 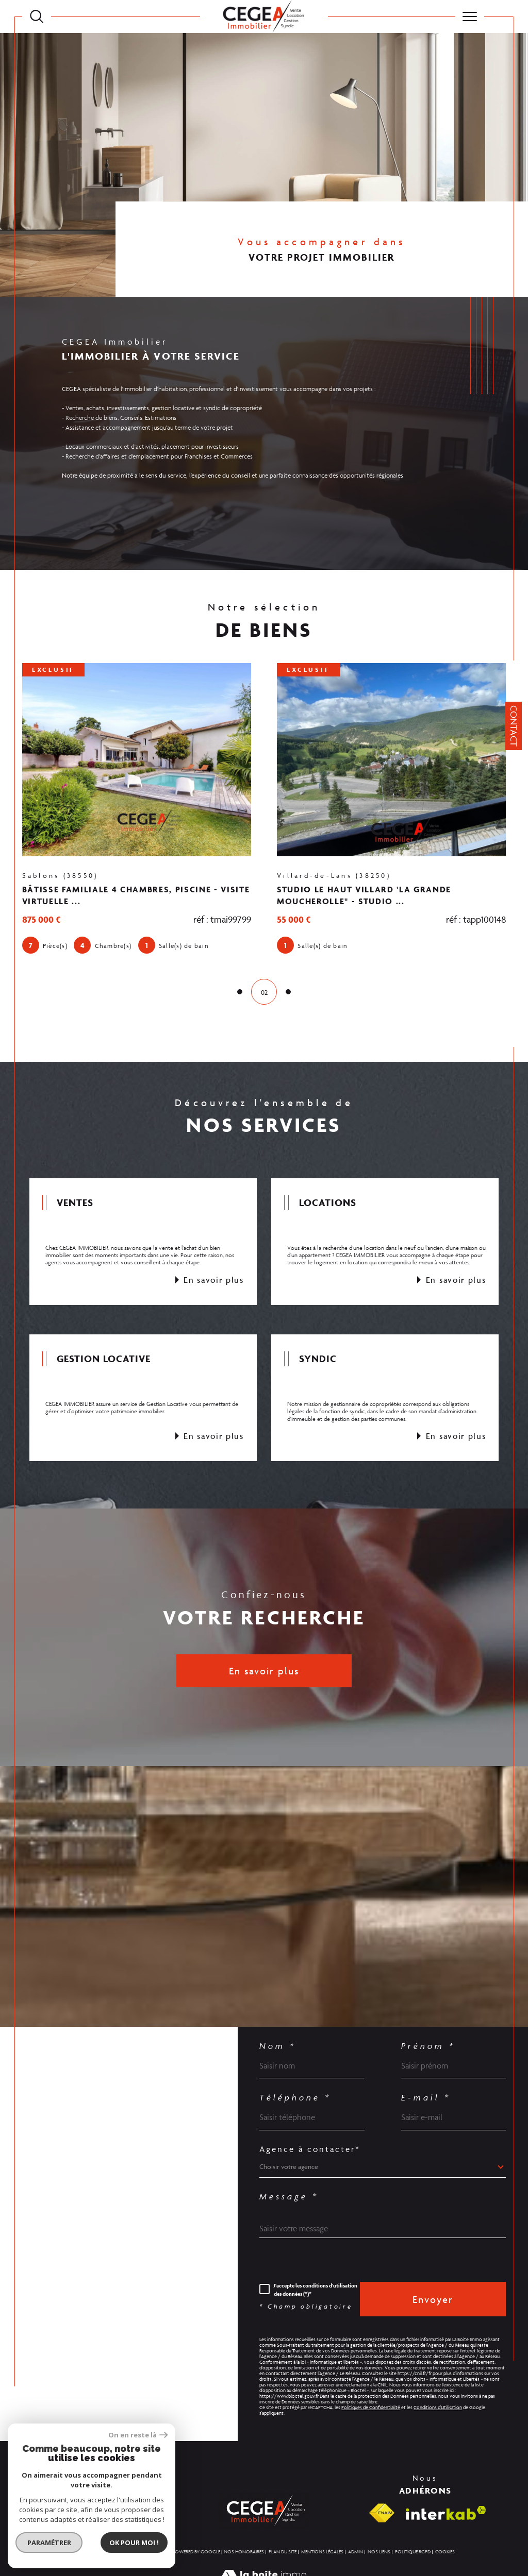 I want to click on Cookies, so click(x=445, y=2552).